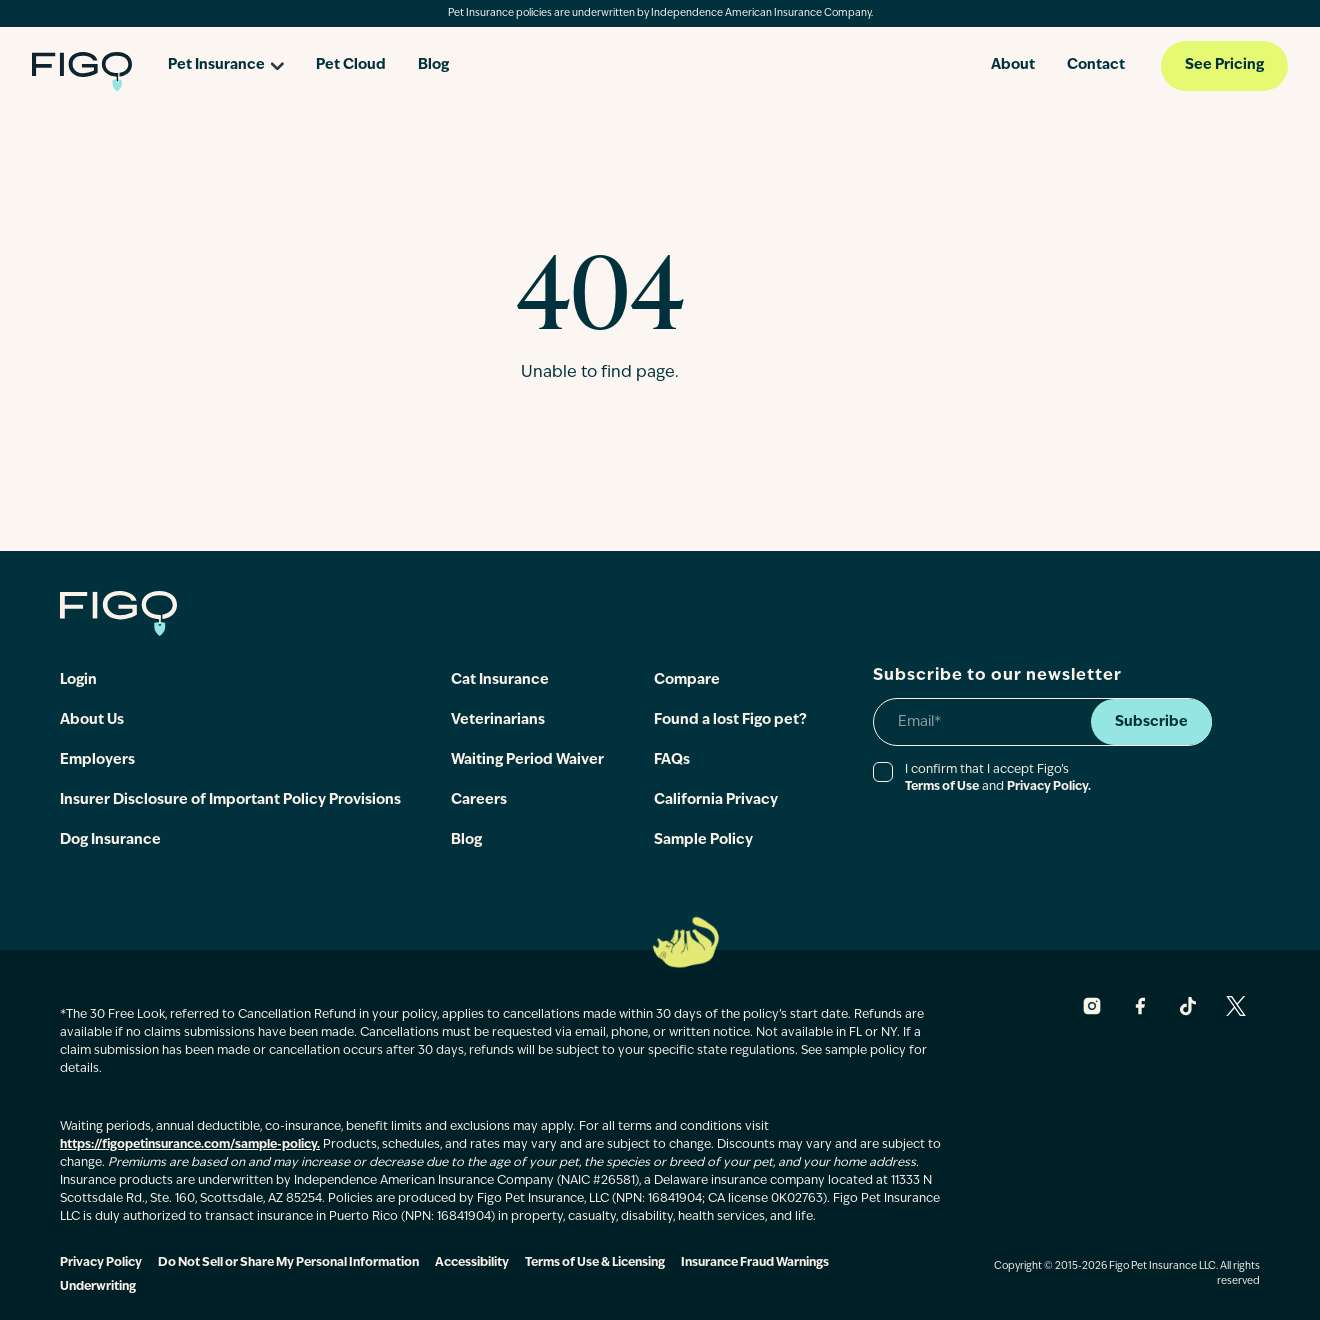 Image resolution: width=1320 pixels, height=1320 pixels. Describe the element at coordinates (472, 1263) in the screenshot. I see `Accessibility [Figo Accessibility]` at that location.